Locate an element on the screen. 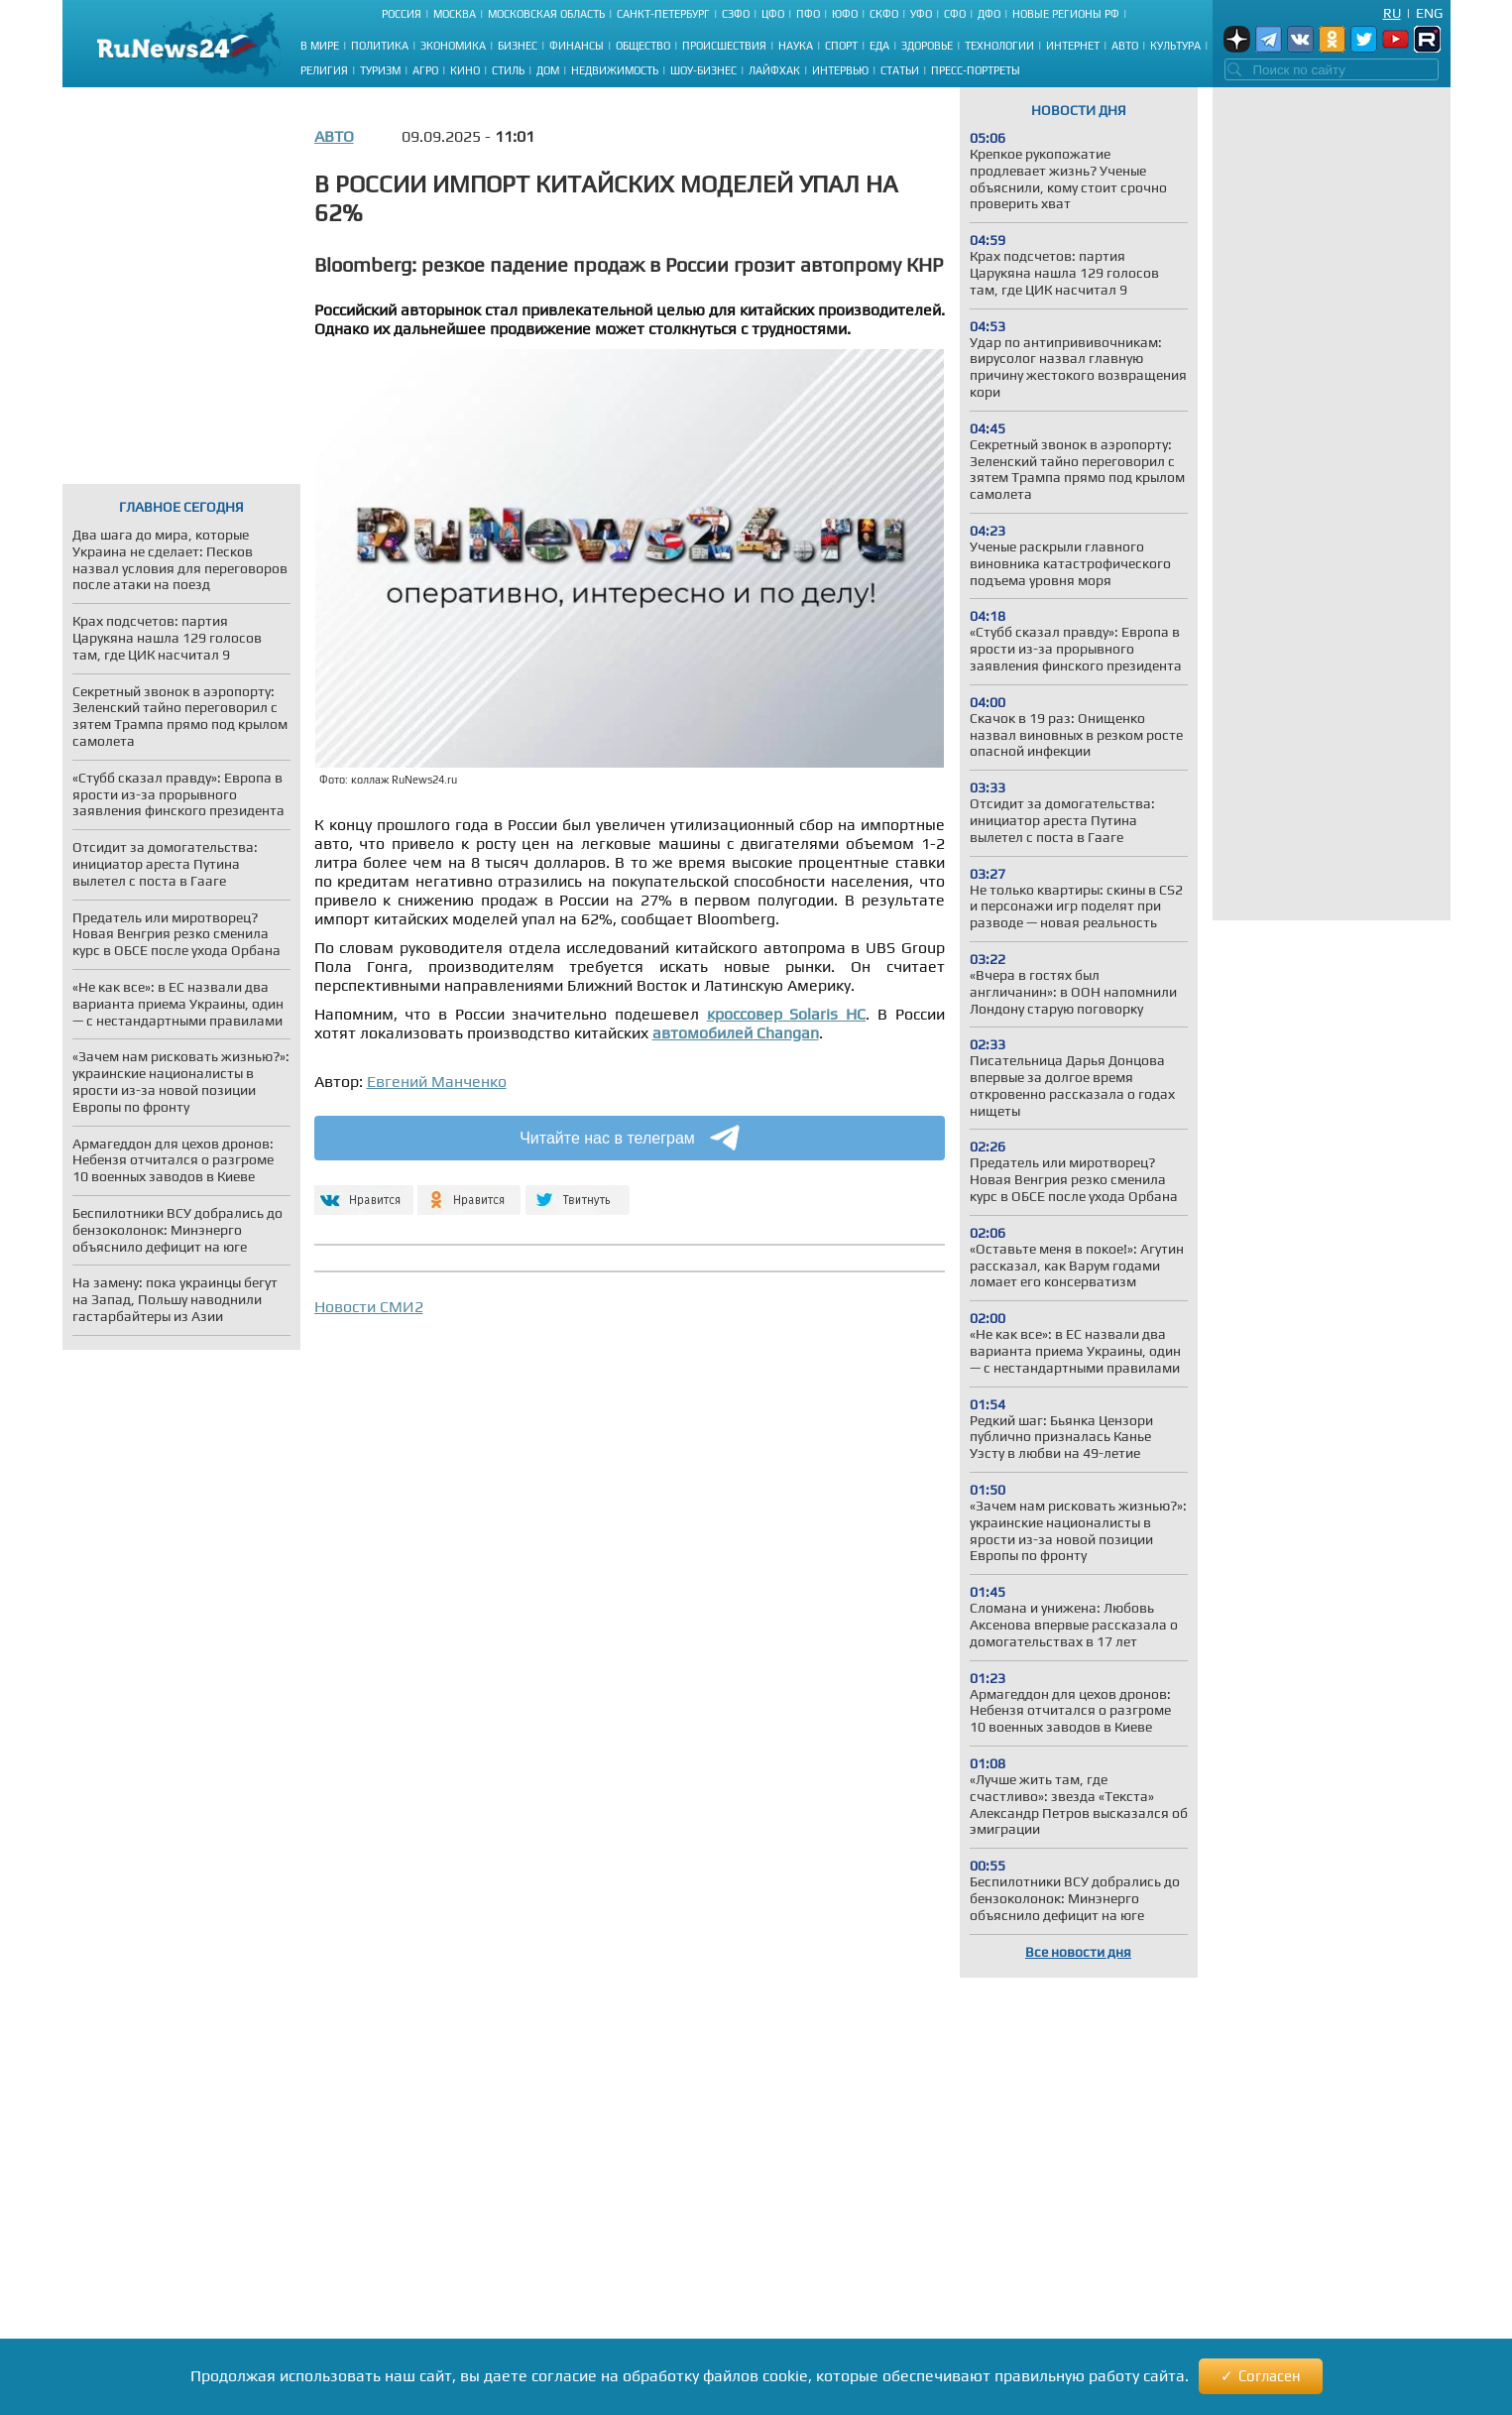 The height and width of the screenshot is (2415, 1512). Санкт-Петербург is located at coordinates (663, 14).